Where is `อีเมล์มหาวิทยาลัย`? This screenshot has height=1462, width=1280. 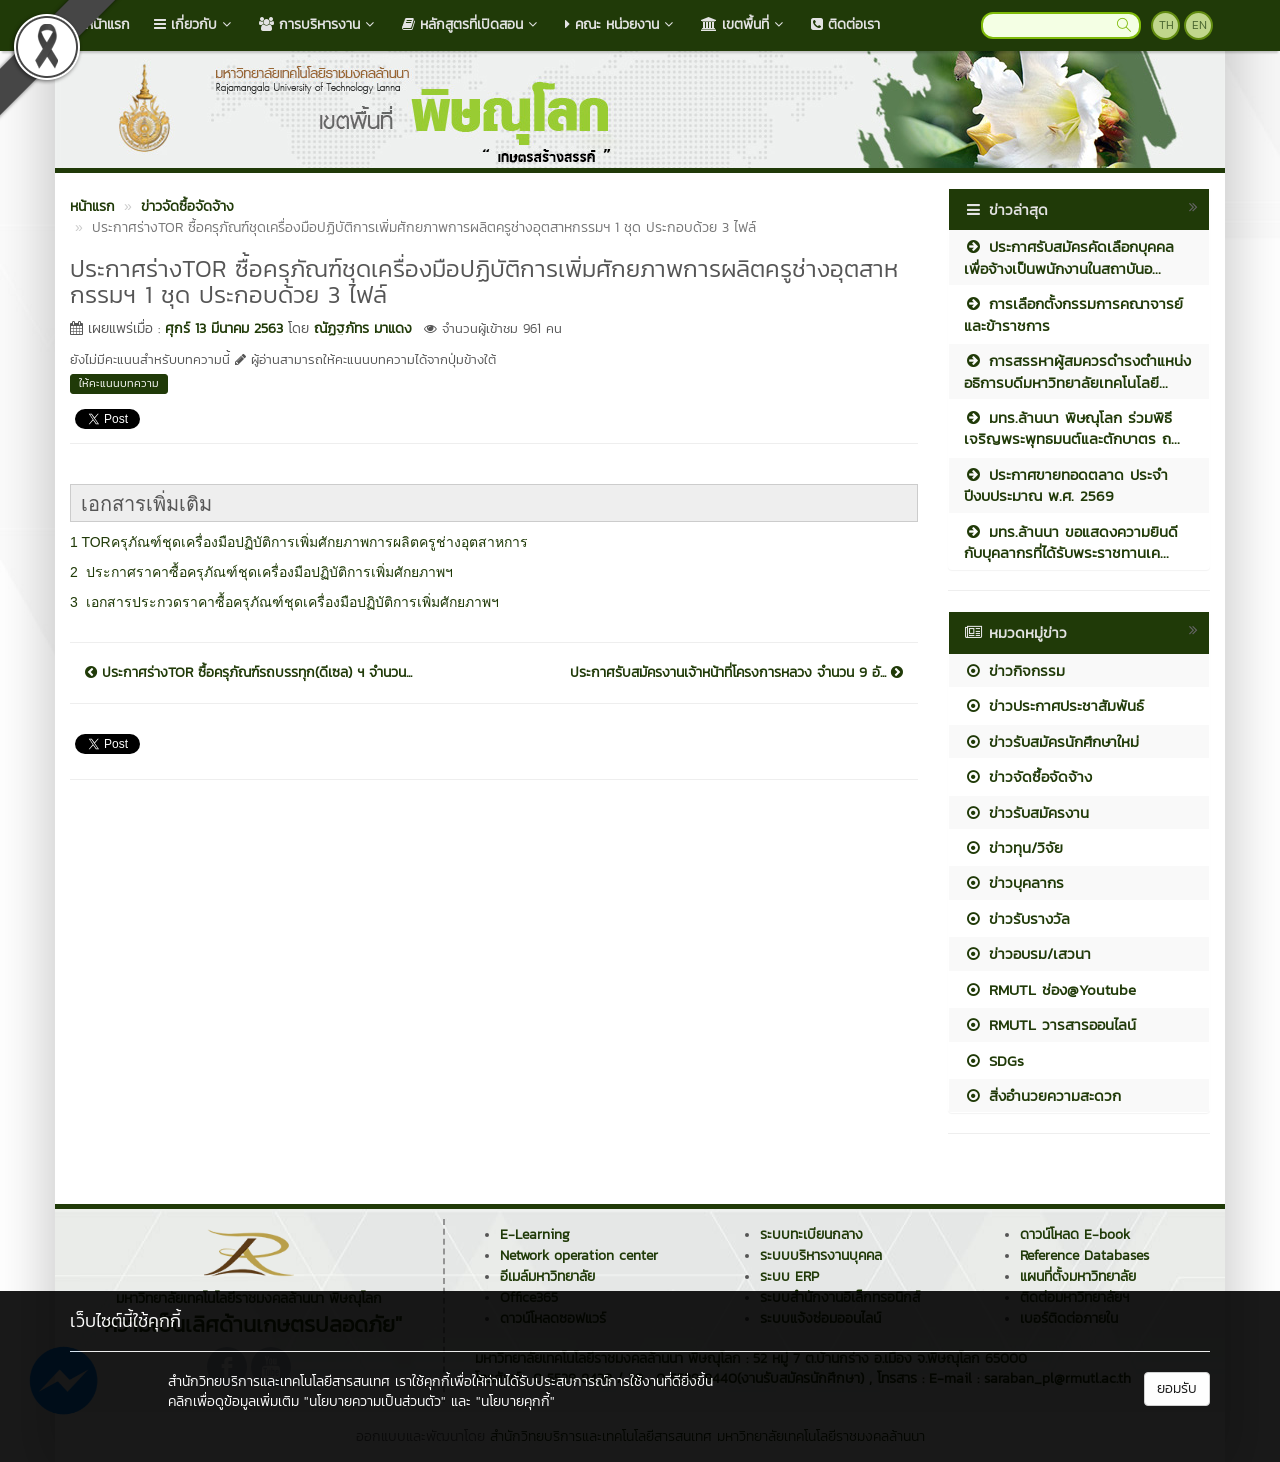 อีเมล์มหาวิทยาลัย is located at coordinates (547, 1276).